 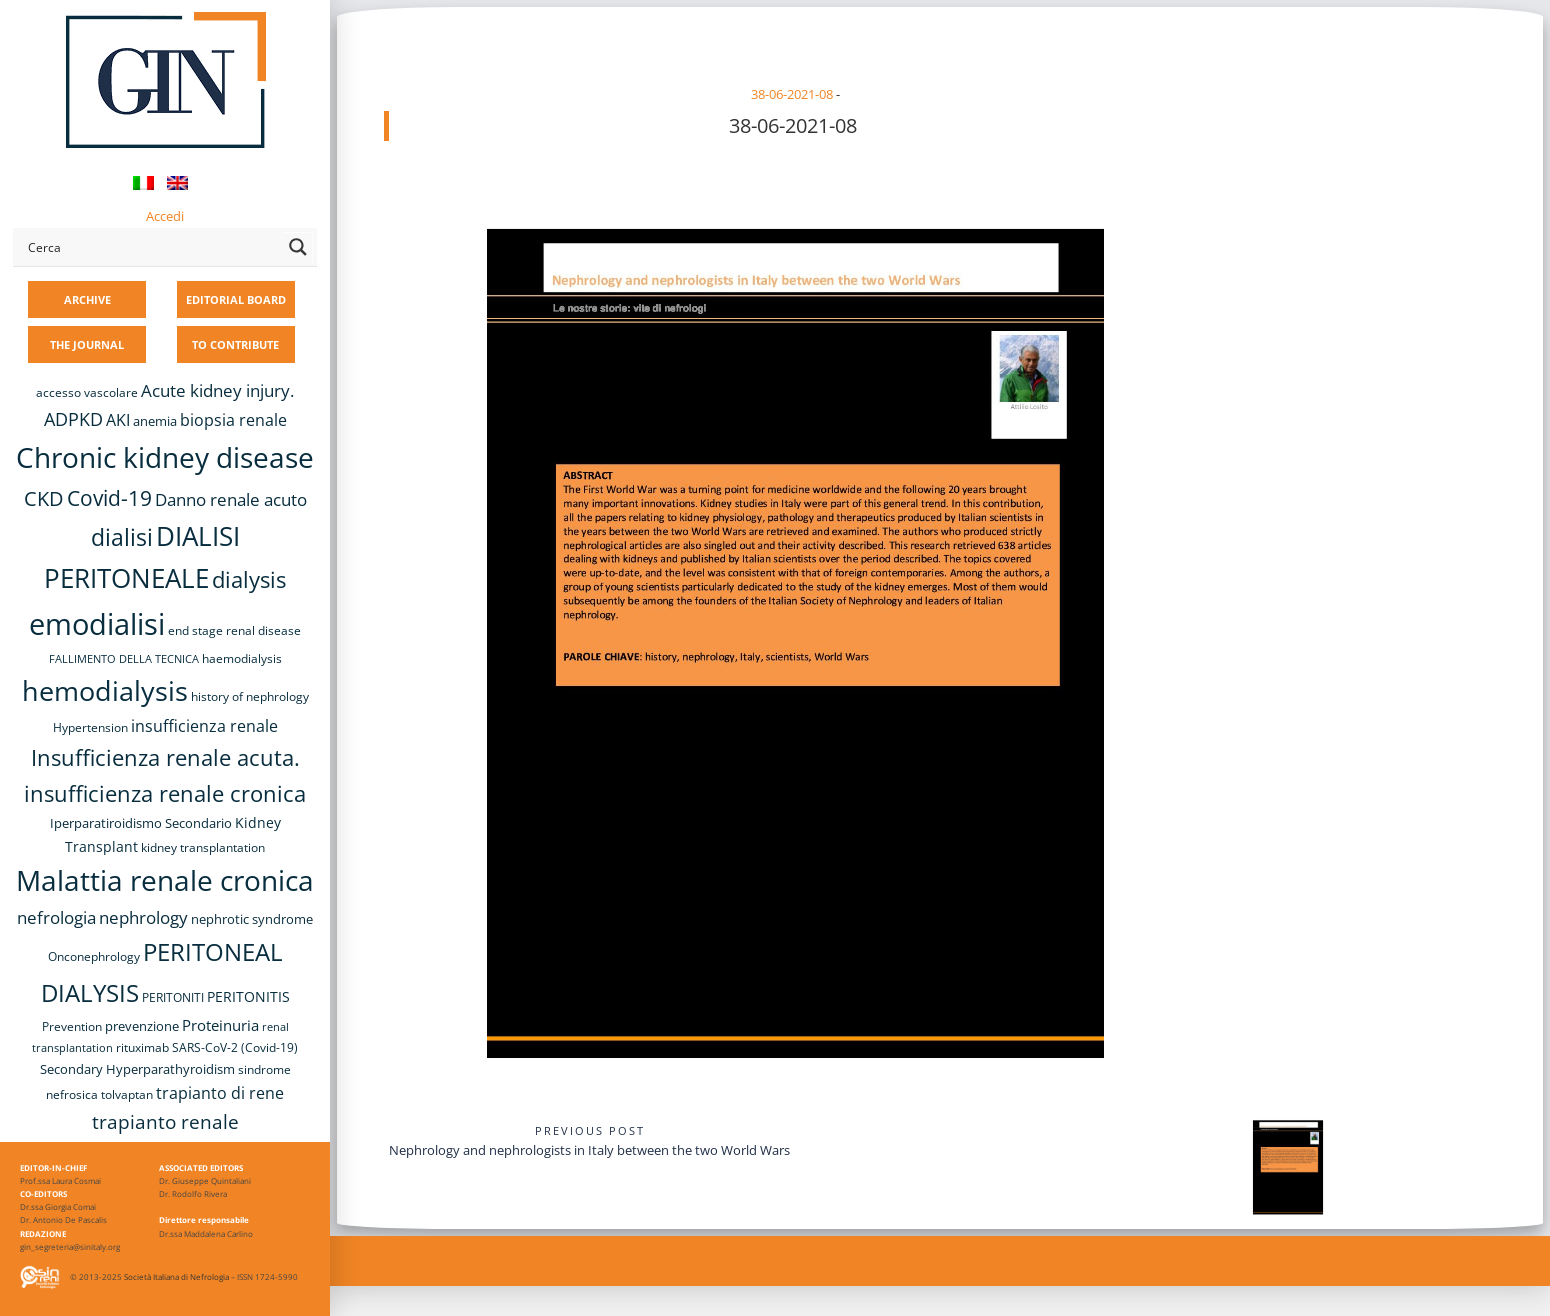 What do you see at coordinates (56, 917) in the screenshot?
I see `nefrologia [nefrologia (16 items)]` at bounding box center [56, 917].